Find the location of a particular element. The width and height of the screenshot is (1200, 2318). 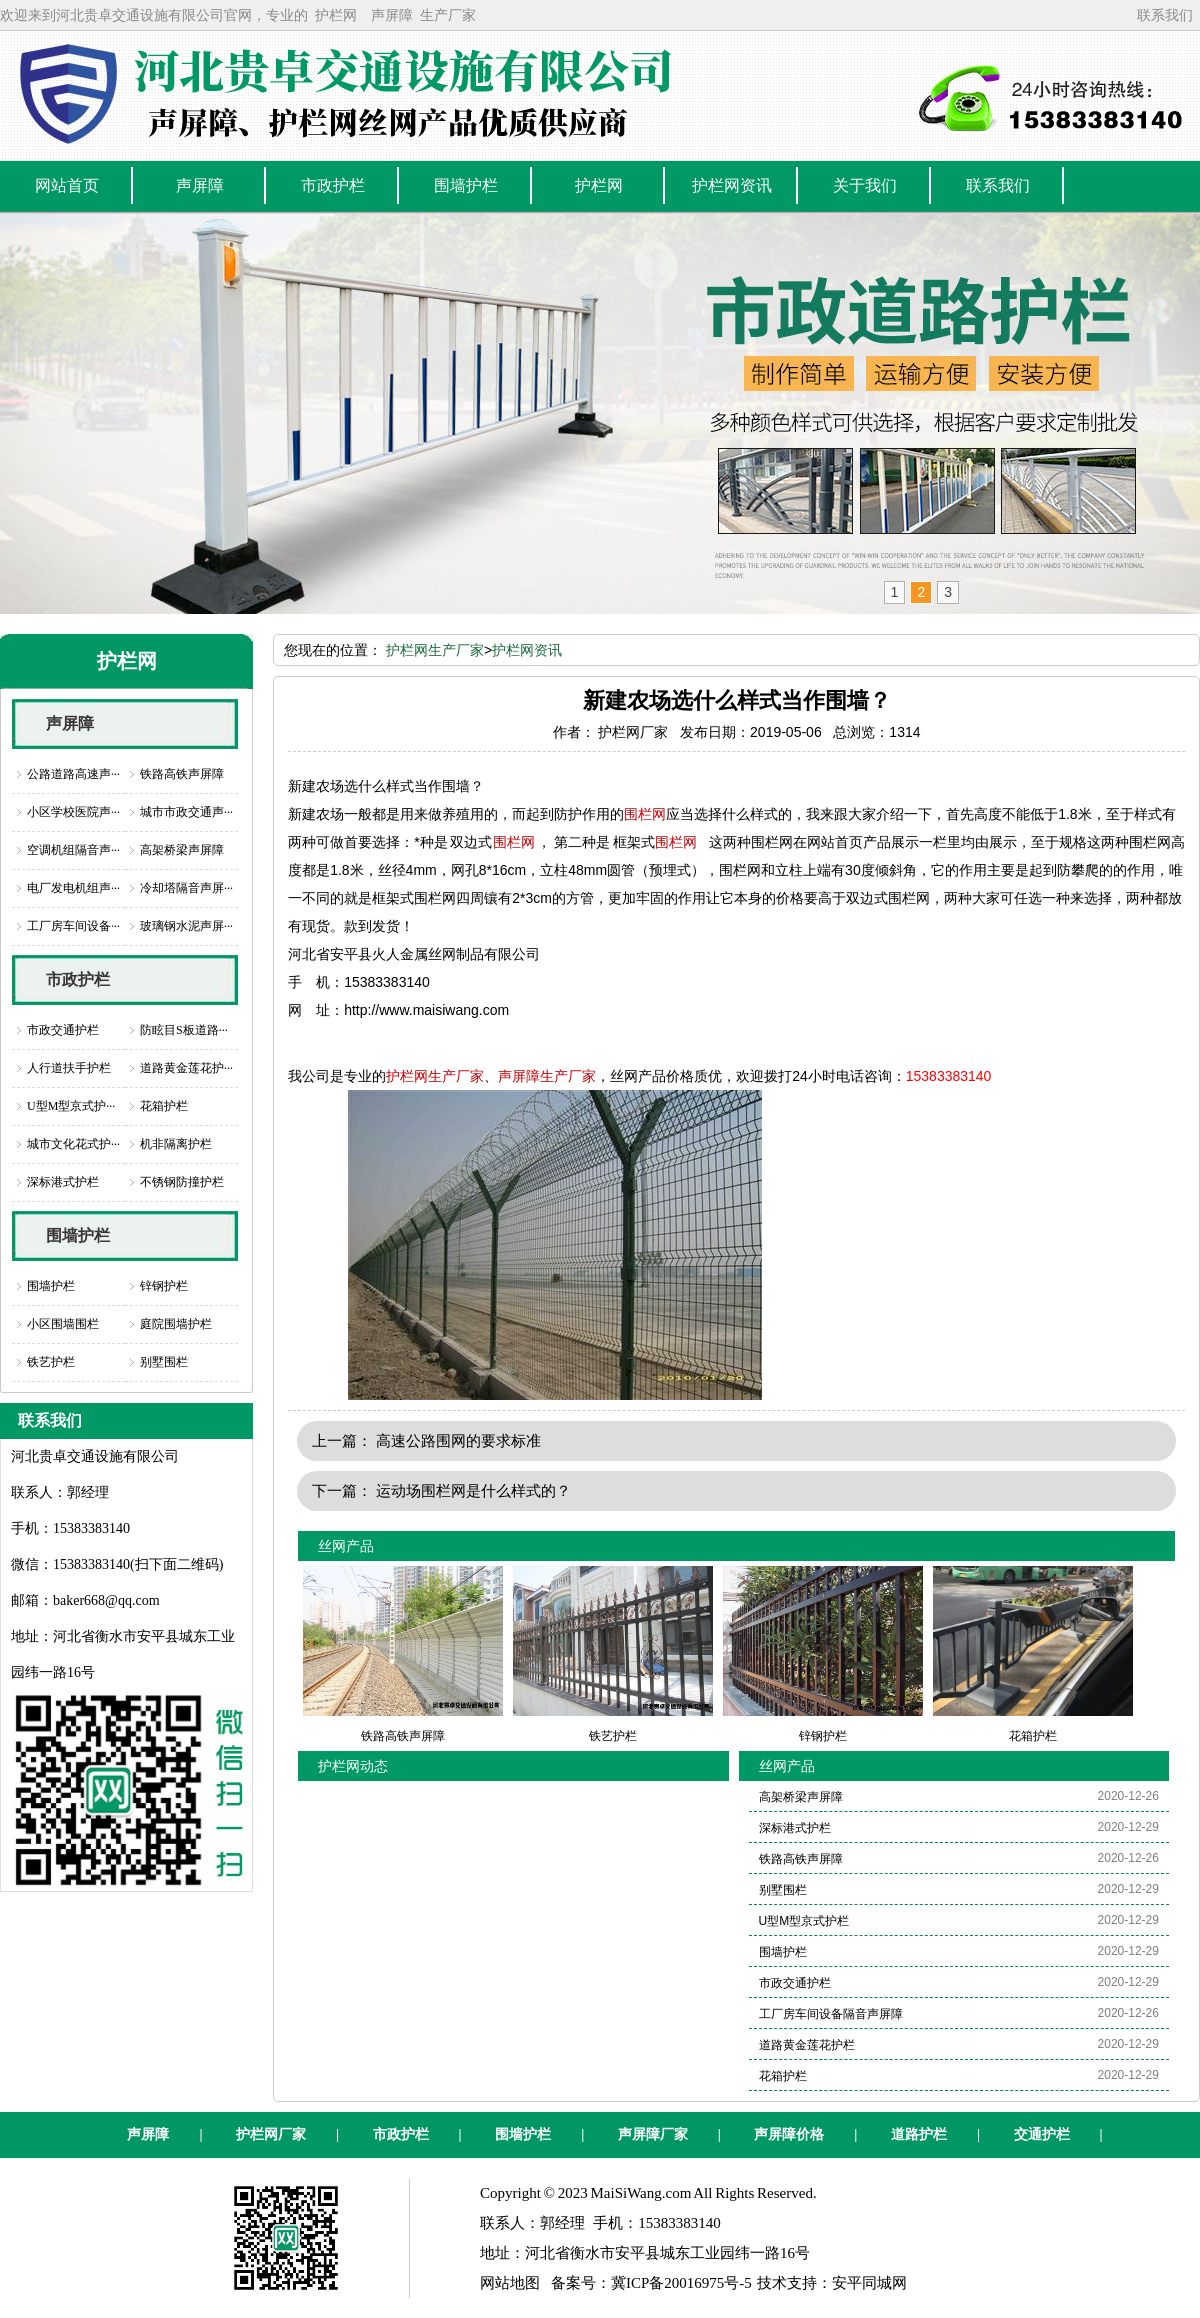

冷却塔隔音声屏··· is located at coordinates (186, 888).